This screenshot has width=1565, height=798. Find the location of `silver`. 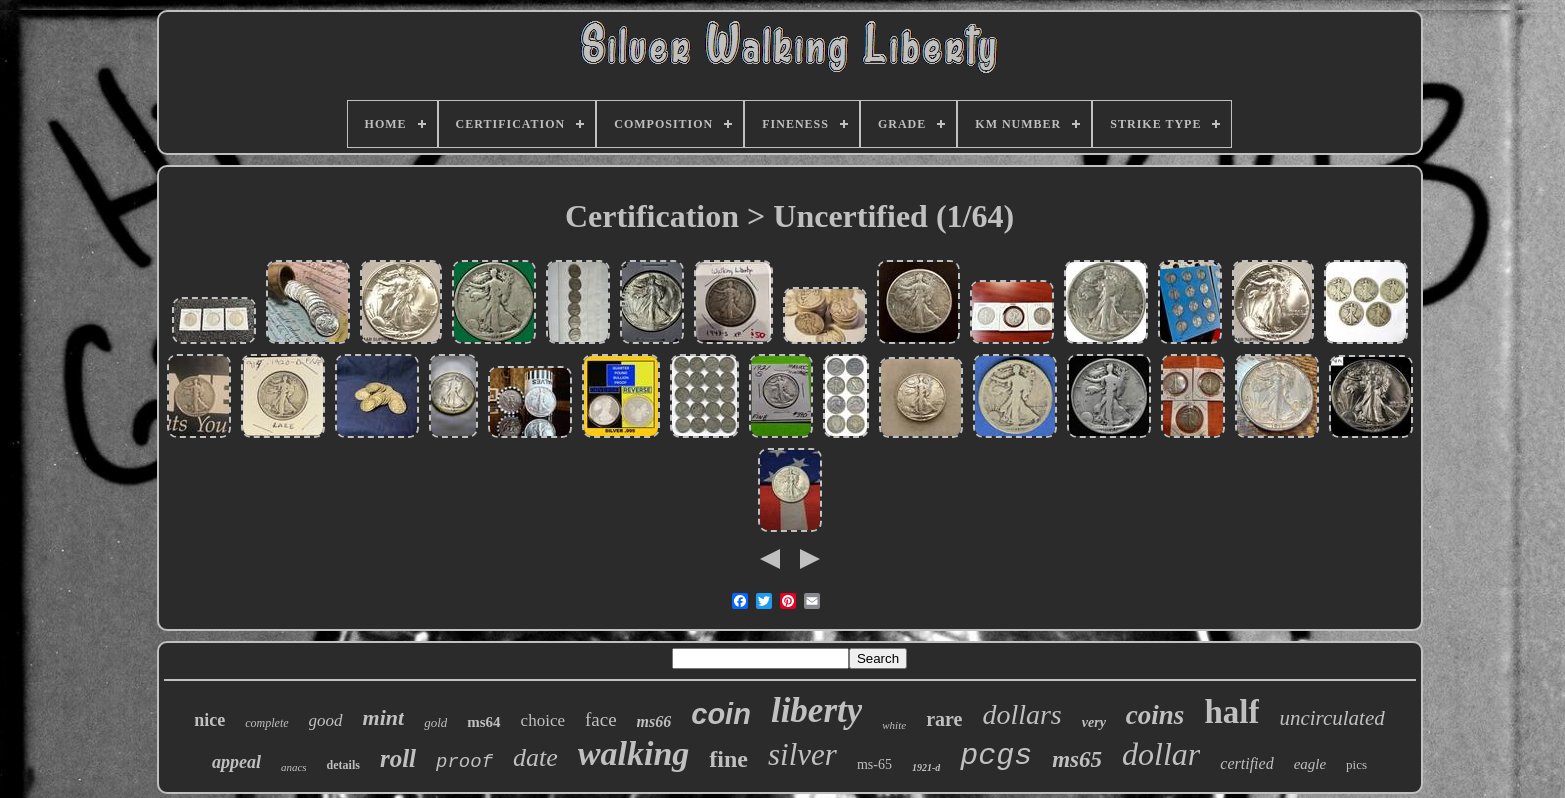

silver is located at coordinates (802, 754).